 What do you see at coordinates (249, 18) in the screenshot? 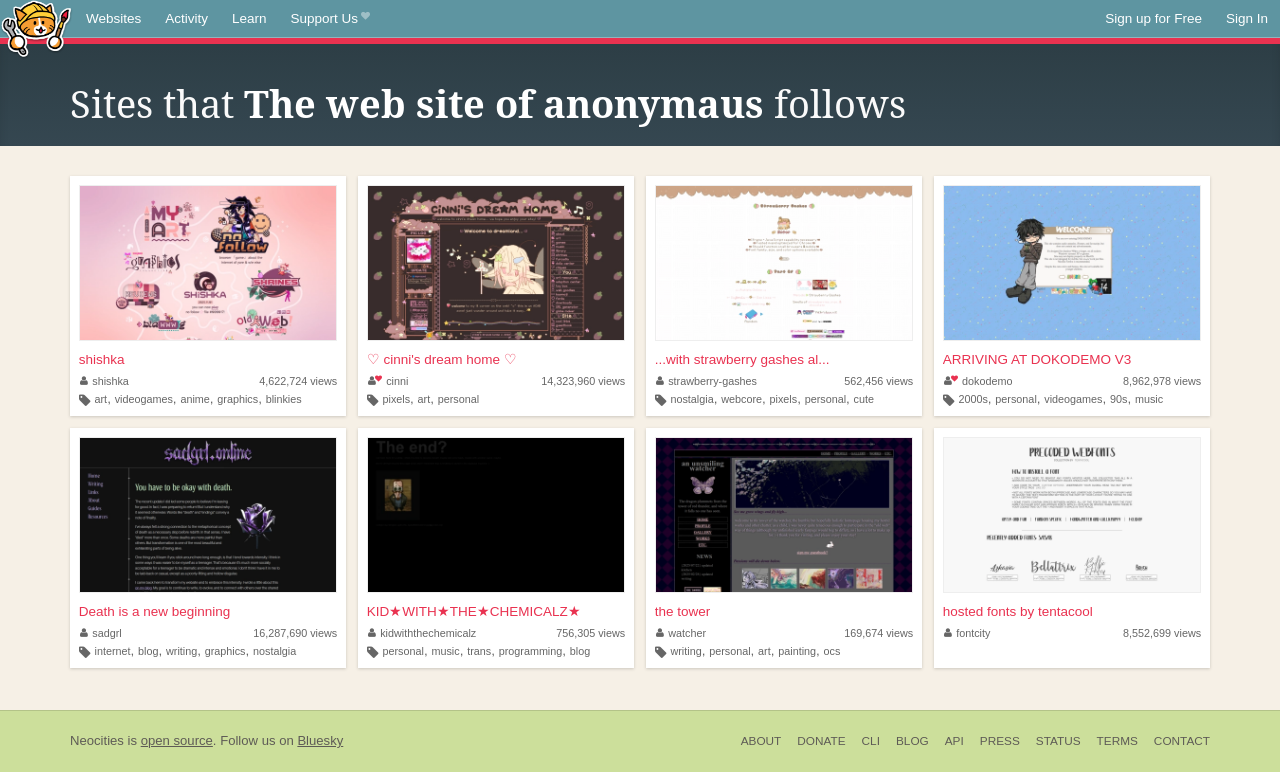
I see `Learn` at bounding box center [249, 18].